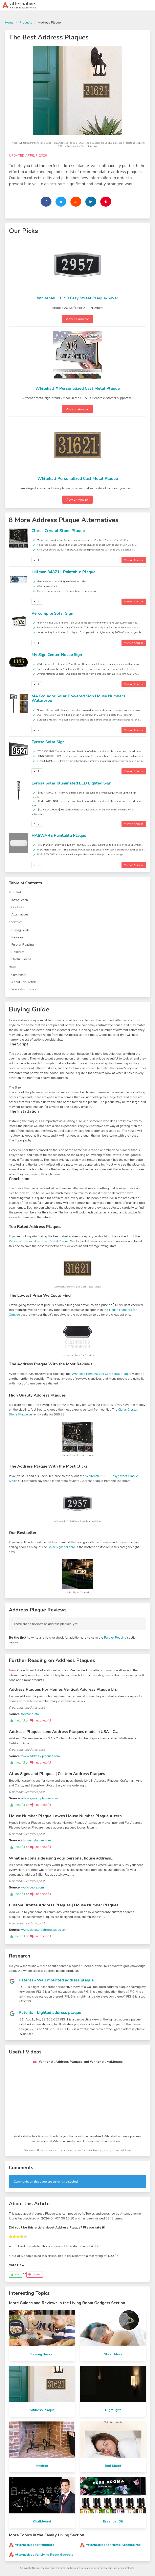 The height and width of the screenshot is (2576, 155). Describe the element at coordinates (20, 914) in the screenshot. I see `Alternatives` at that location.